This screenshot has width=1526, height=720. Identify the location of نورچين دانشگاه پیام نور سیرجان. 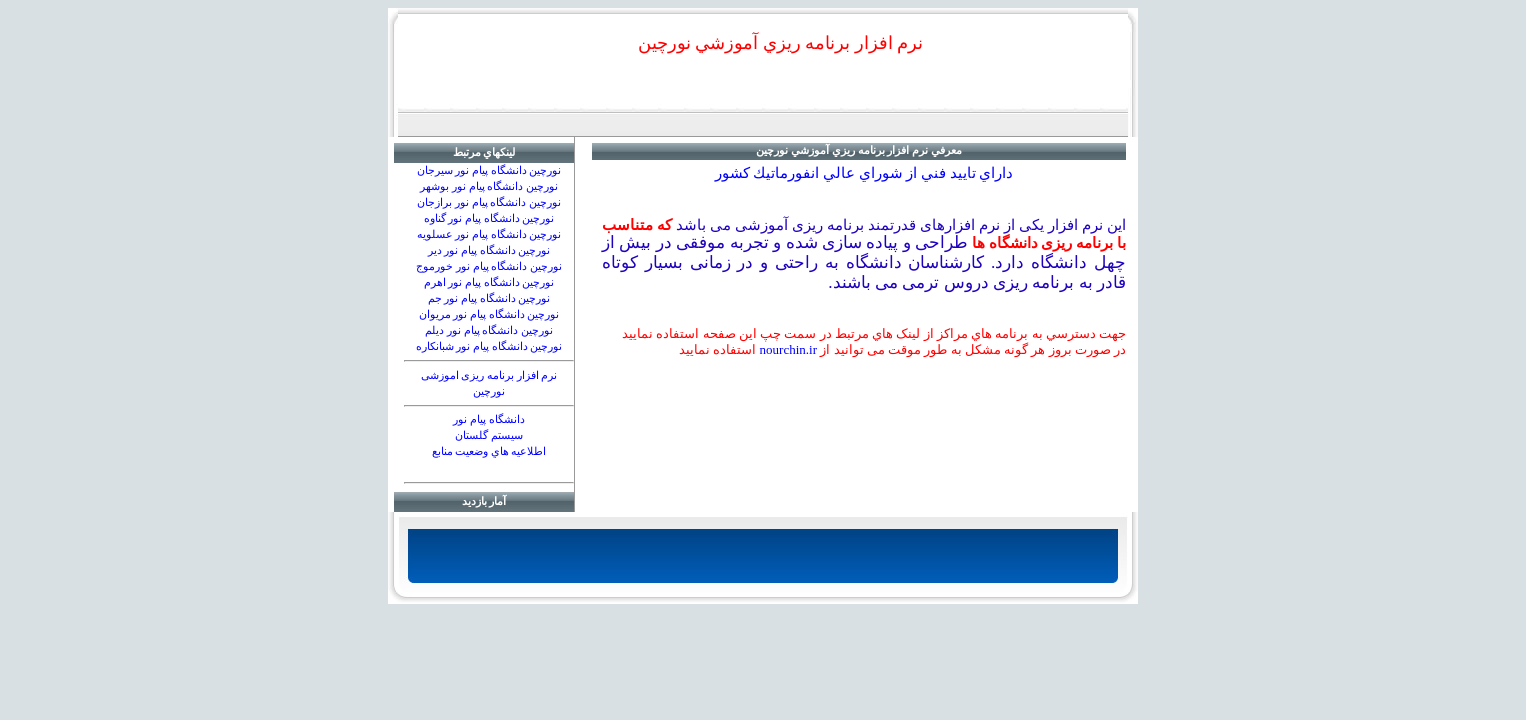
(489, 170).